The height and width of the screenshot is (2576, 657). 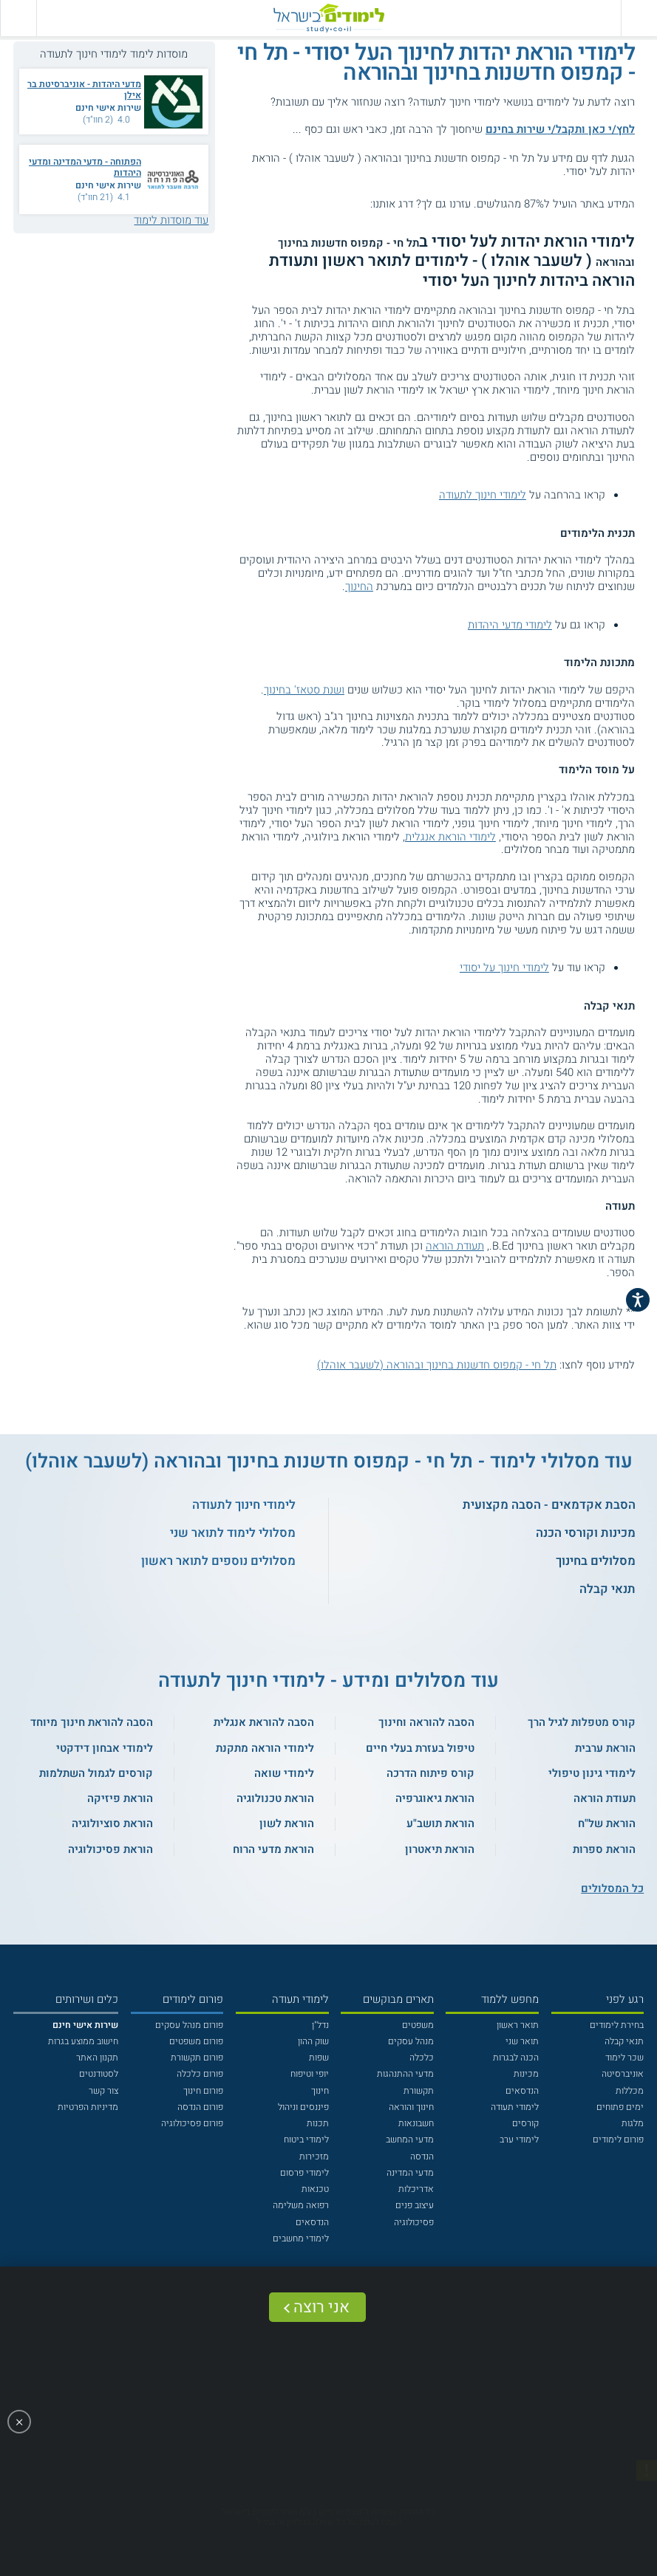 I want to click on מזכירות, so click(x=314, y=2156).